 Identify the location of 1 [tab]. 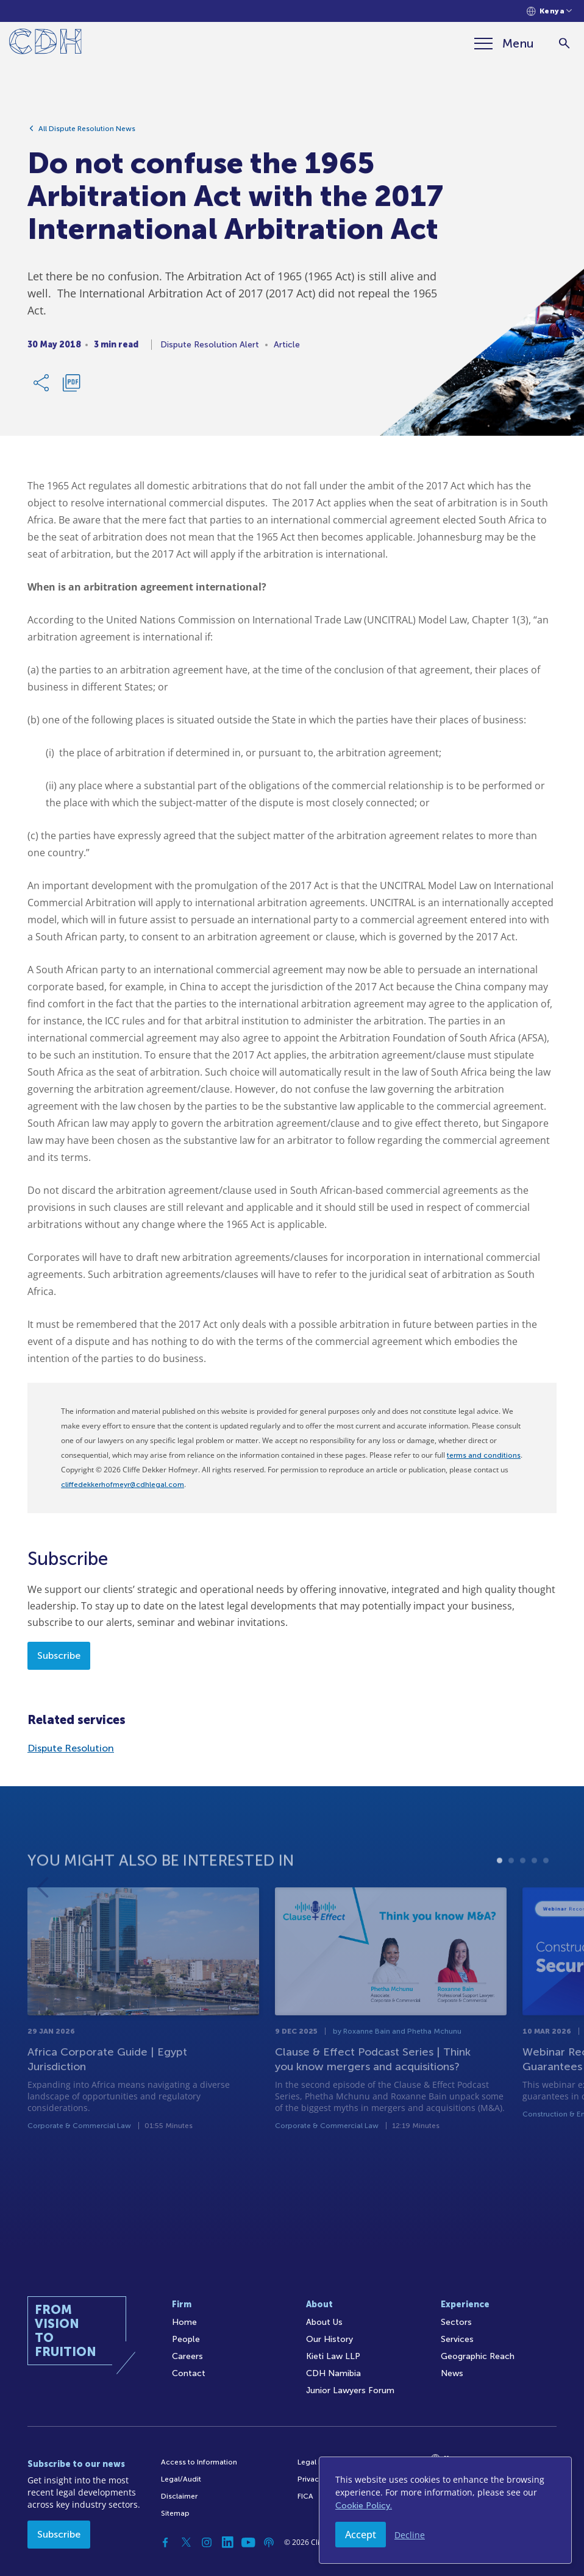
(499, 1897).